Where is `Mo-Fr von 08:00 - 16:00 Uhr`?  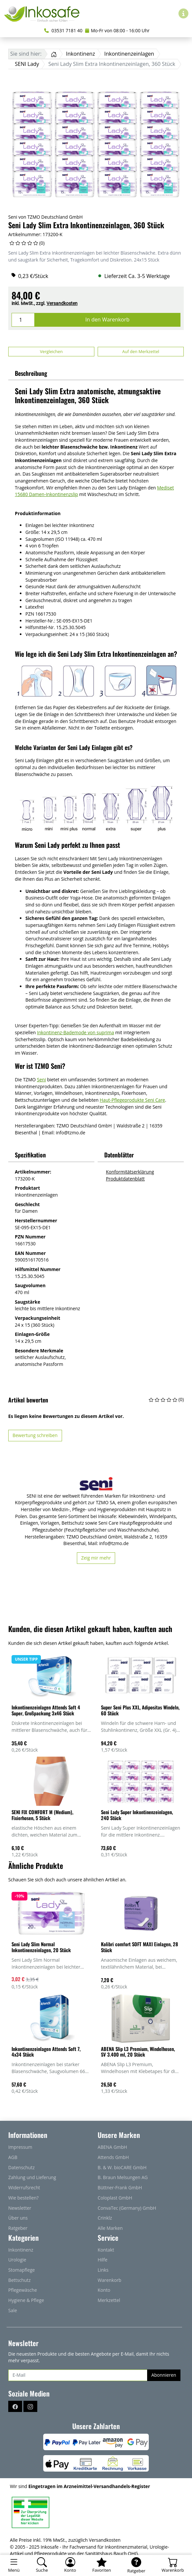
Mo-Fr von 08:00 - 16:00 Uhr is located at coordinates (117, 30).